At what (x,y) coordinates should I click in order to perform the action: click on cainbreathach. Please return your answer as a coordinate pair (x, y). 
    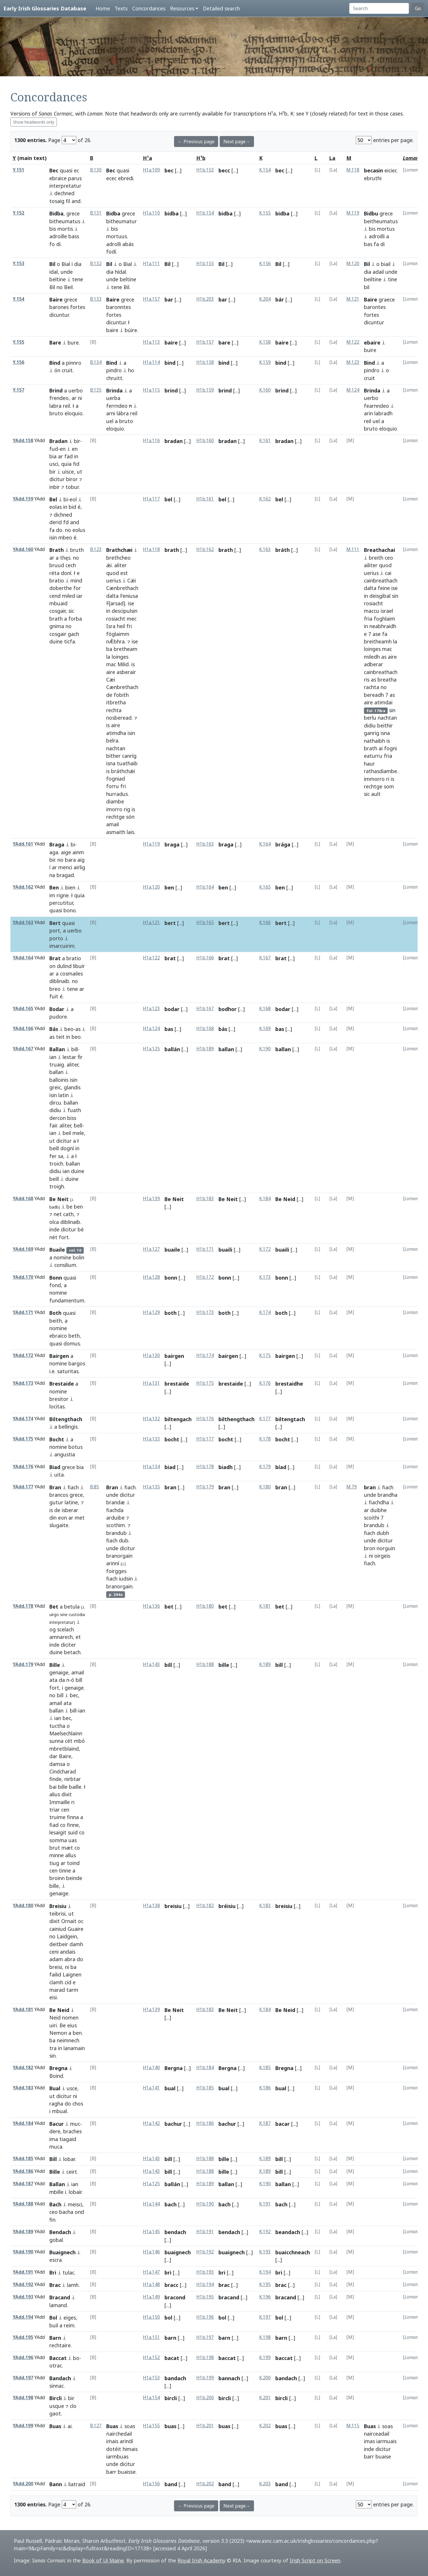
    Looking at the image, I should click on (380, 580).